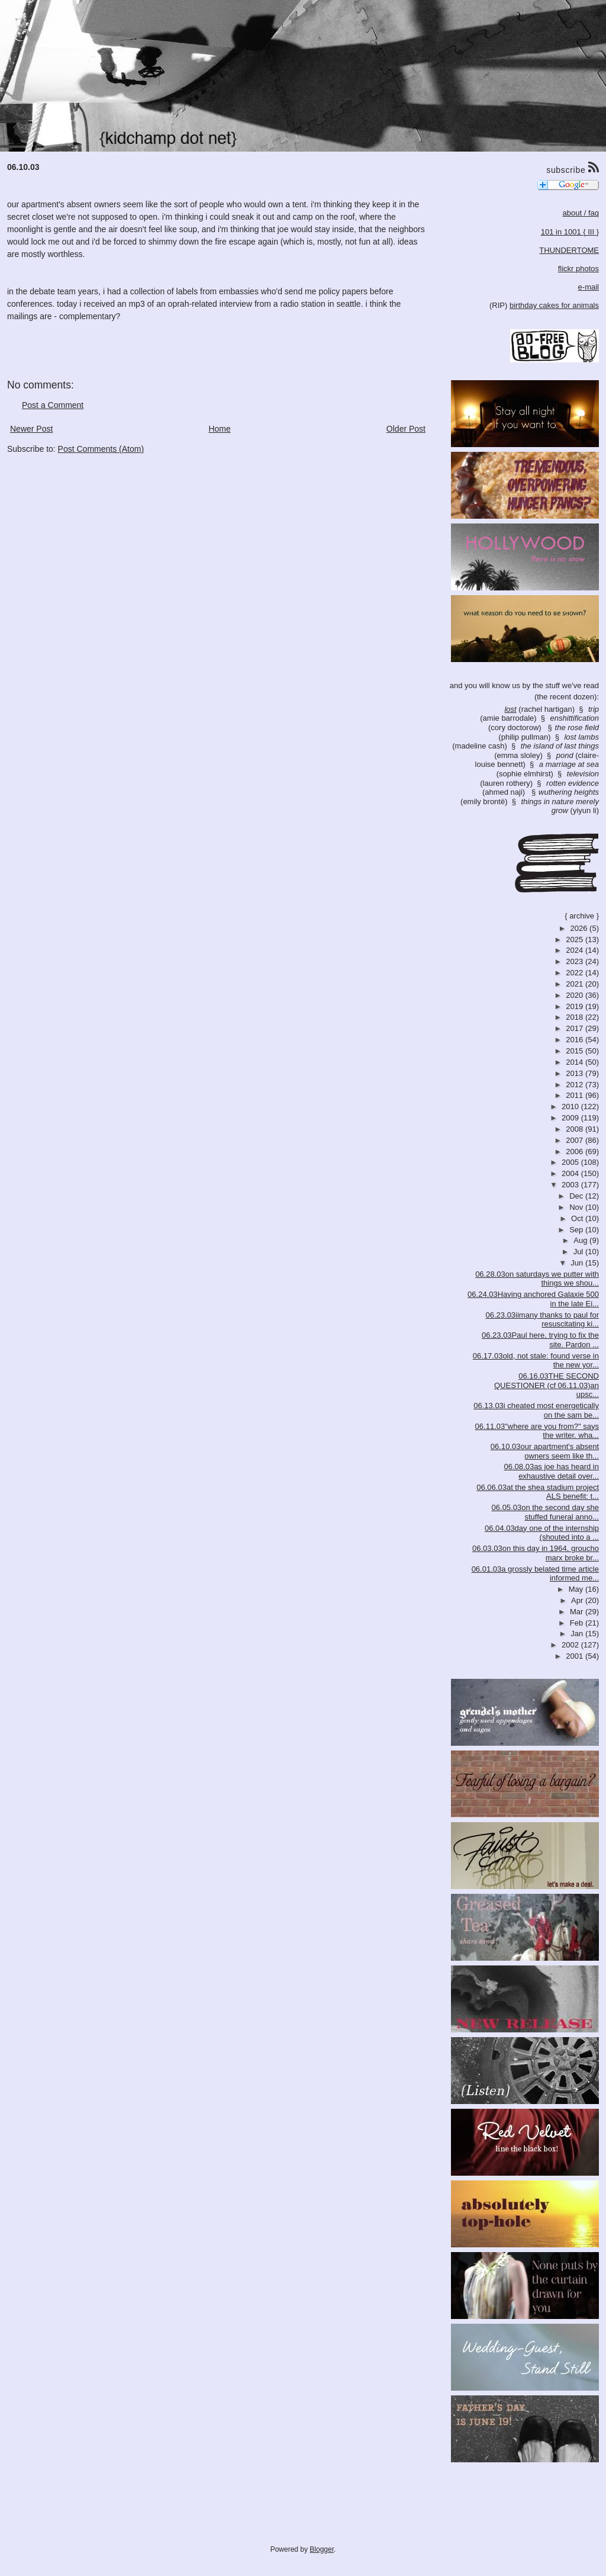 The height and width of the screenshot is (2576, 606). What do you see at coordinates (545, 1512) in the screenshot?
I see `06.05.03on the second day she stuffed funeral anno...` at bounding box center [545, 1512].